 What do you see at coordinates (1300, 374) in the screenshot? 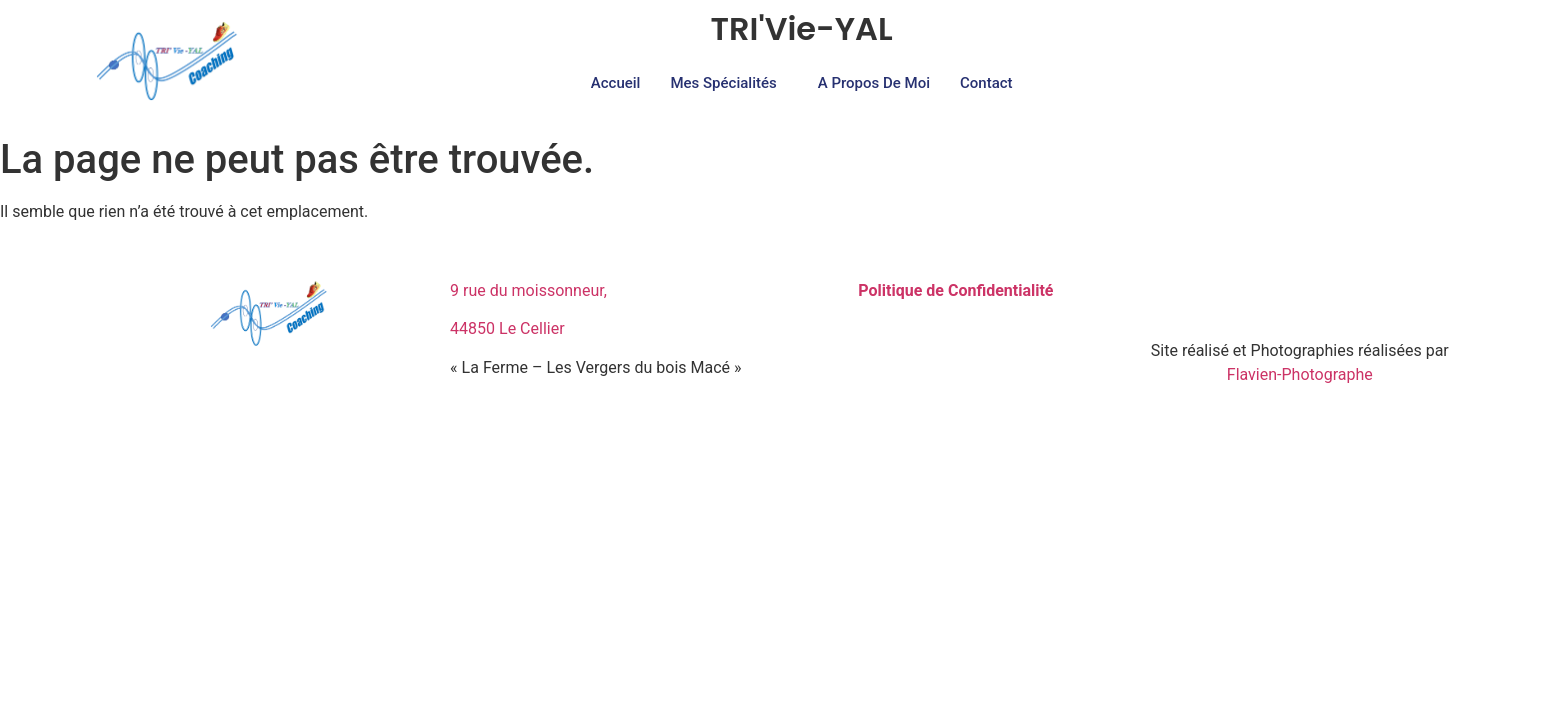
I see `Flavien-Photographe` at bounding box center [1300, 374].